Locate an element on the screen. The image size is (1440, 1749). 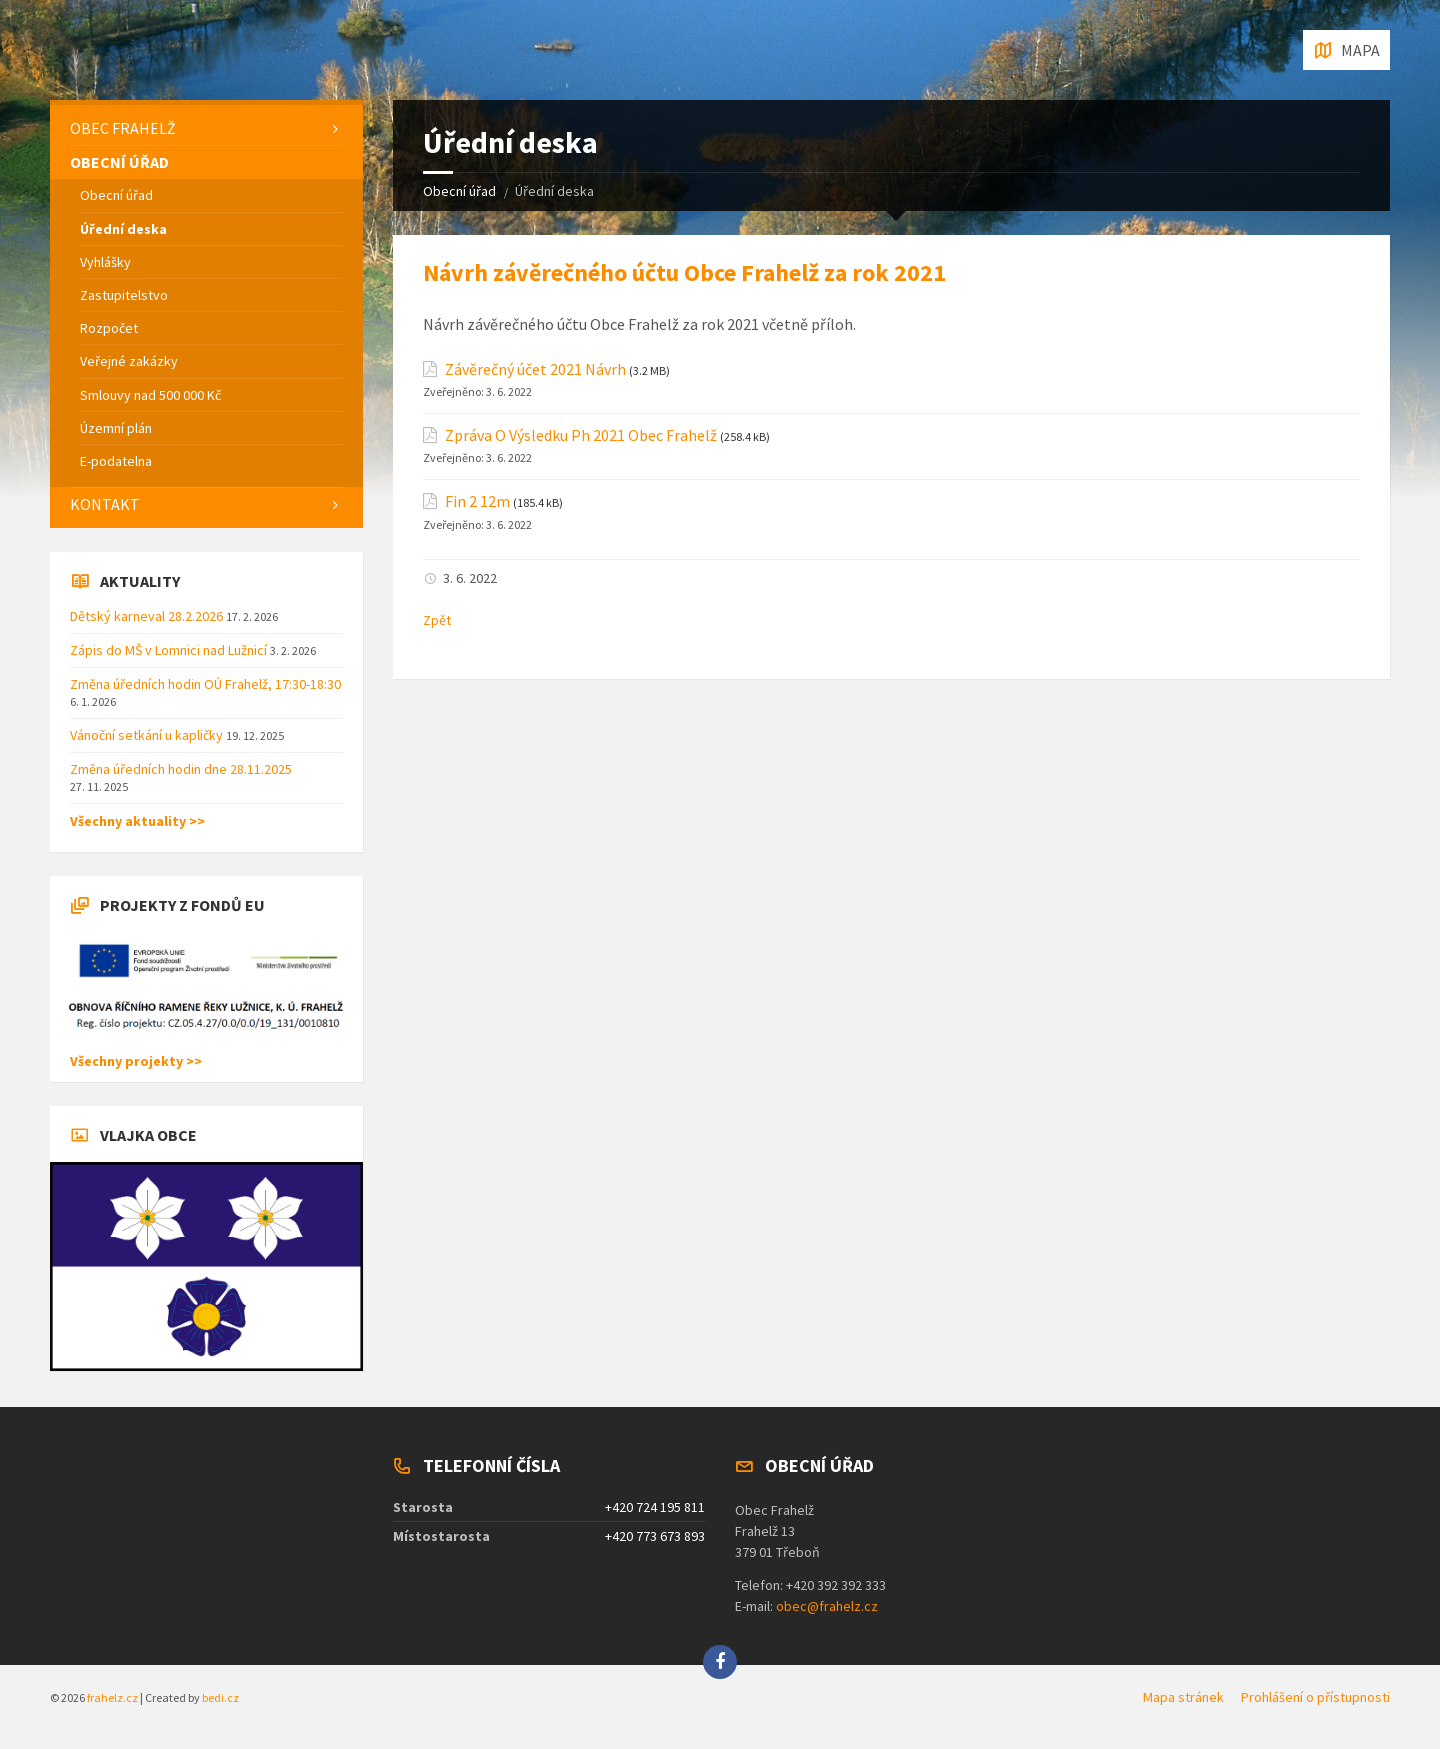
Územní plán is located at coordinates (116, 428).